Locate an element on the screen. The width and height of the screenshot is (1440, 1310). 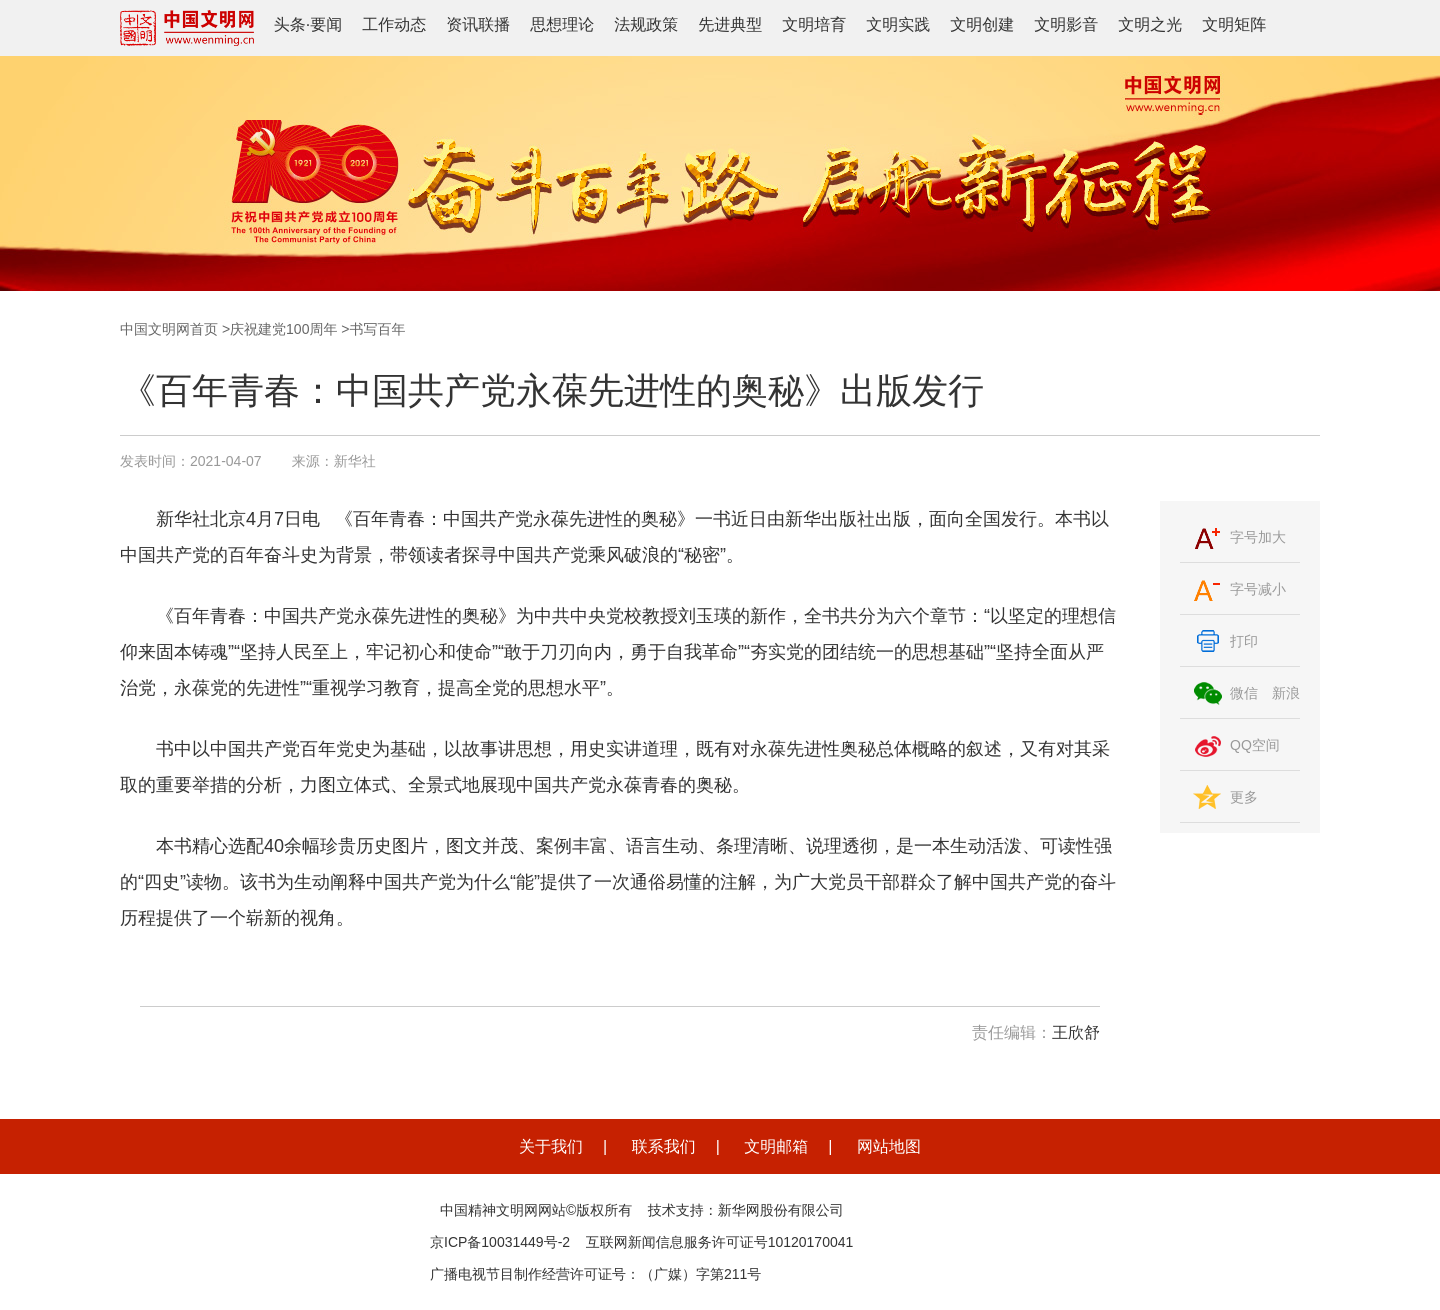
法规政策 is located at coordinates (646, 24).